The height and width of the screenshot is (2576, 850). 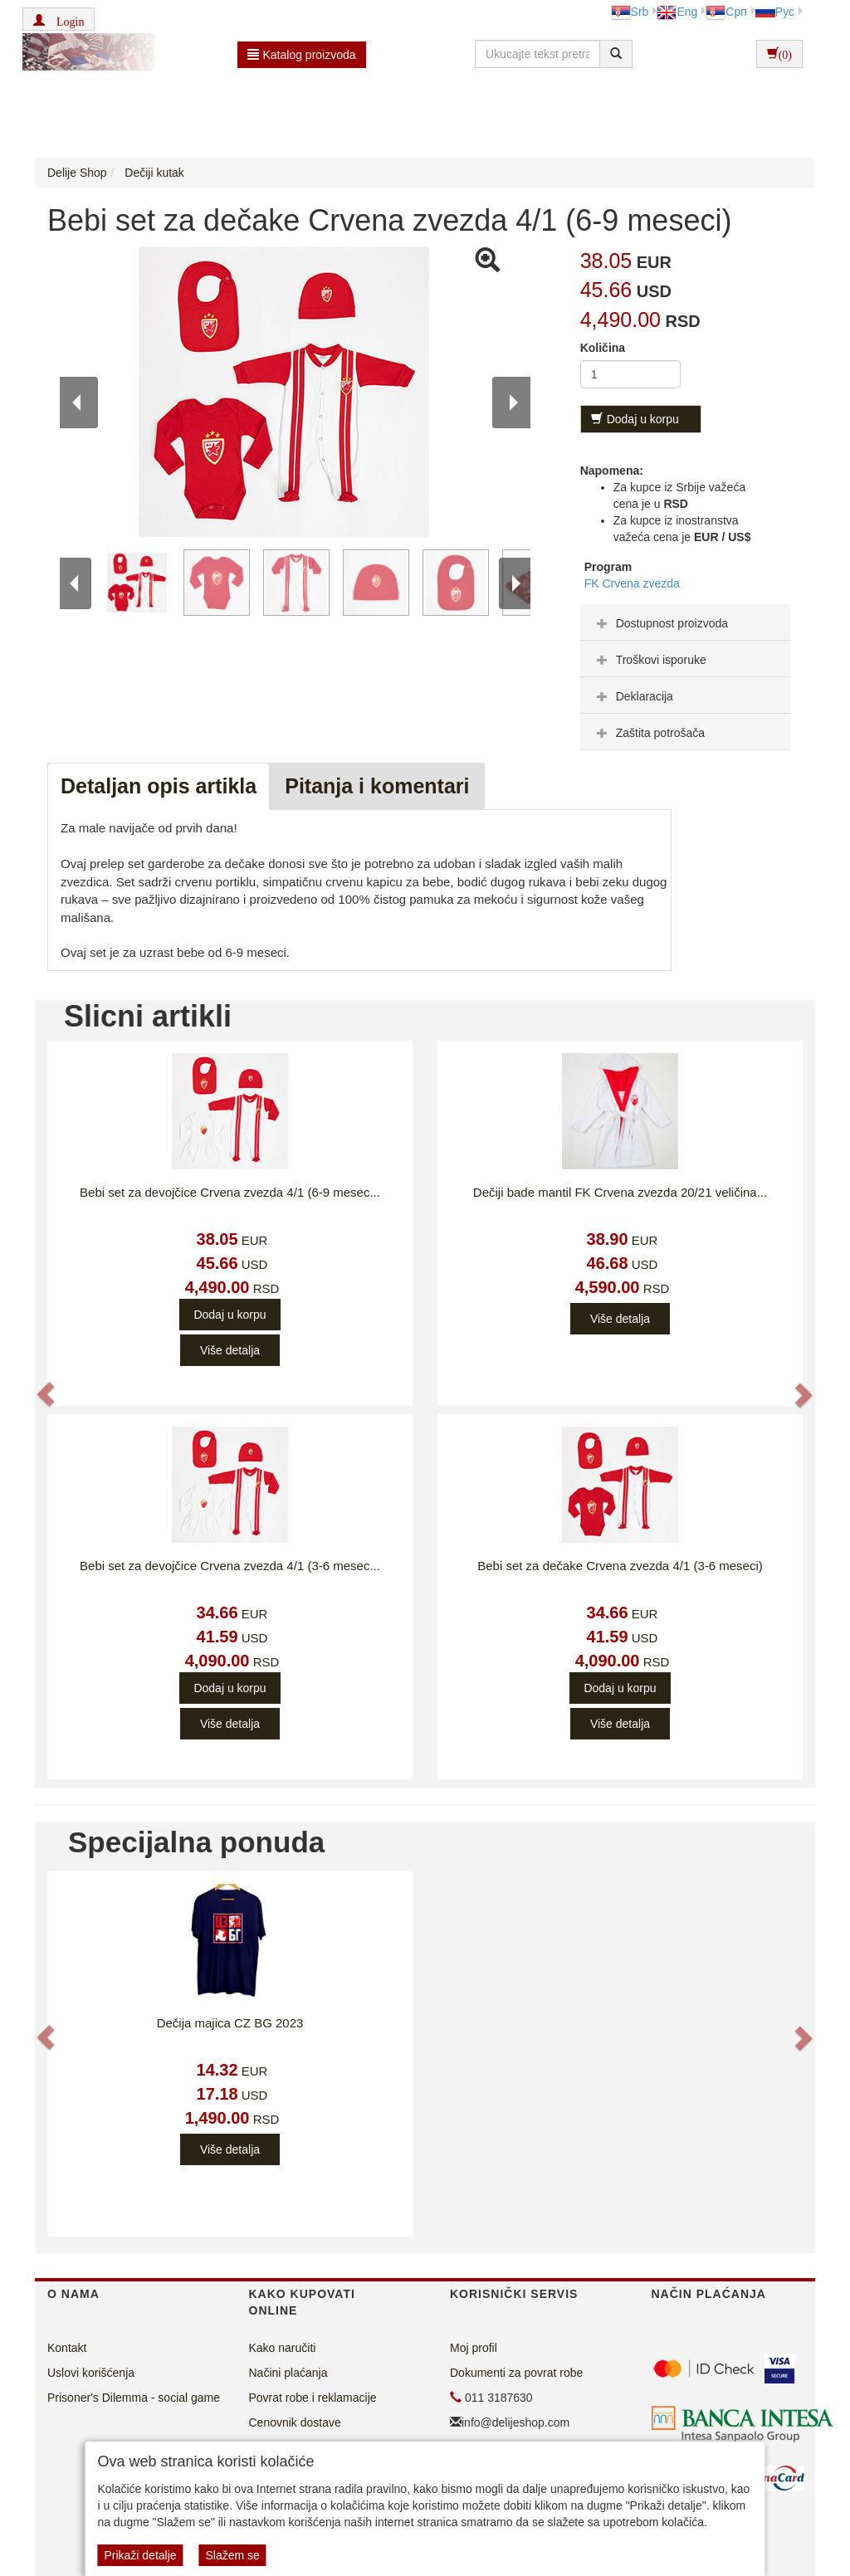 What do you see at coordinates (633, 696) in the screenshot?
I see `Deklaracija` at bounding box center [633, 696].